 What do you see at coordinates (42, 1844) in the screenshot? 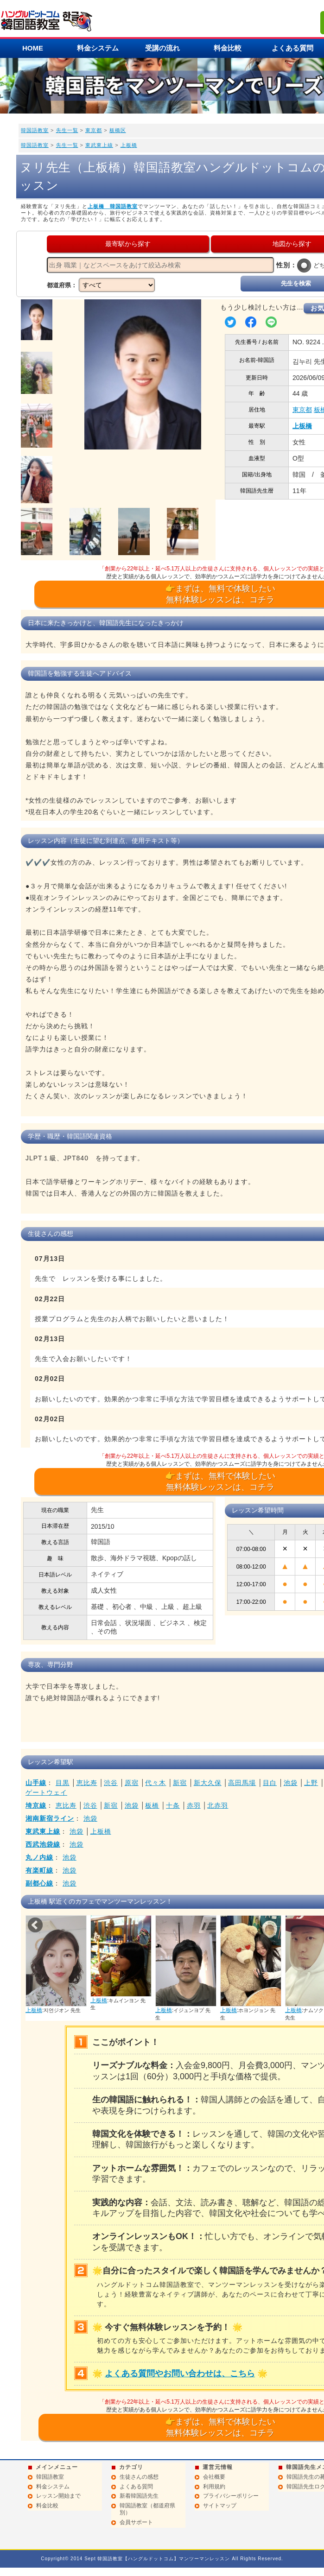
I see `西武池袋線` at bounding box center [42, 1844].